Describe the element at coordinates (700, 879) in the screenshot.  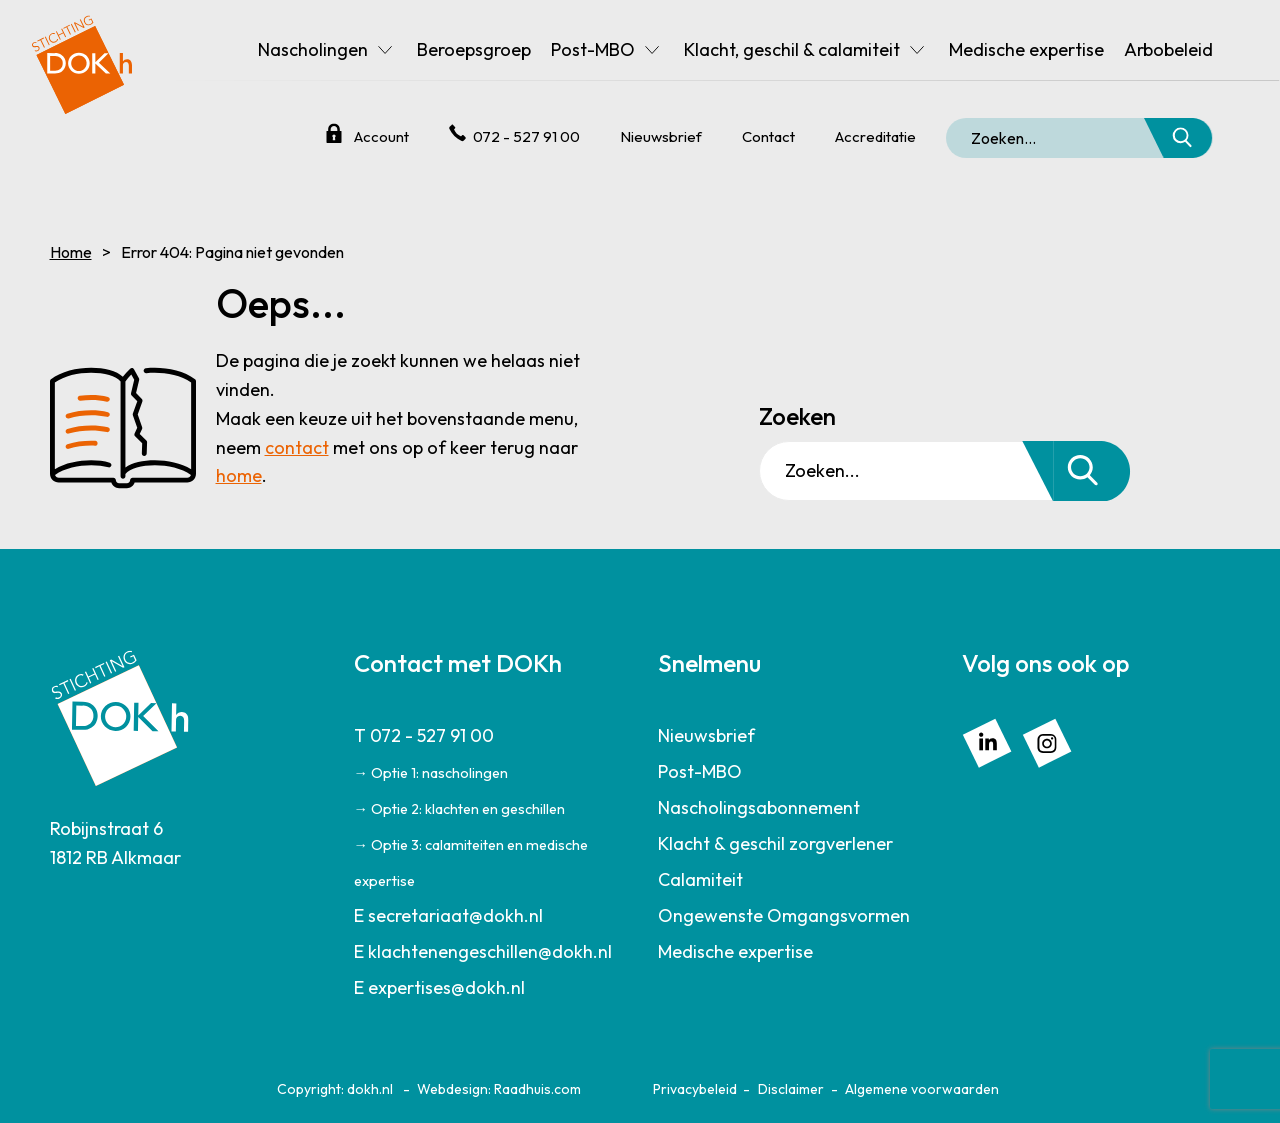
I see `Calamiteit [menuitem]` at that location.